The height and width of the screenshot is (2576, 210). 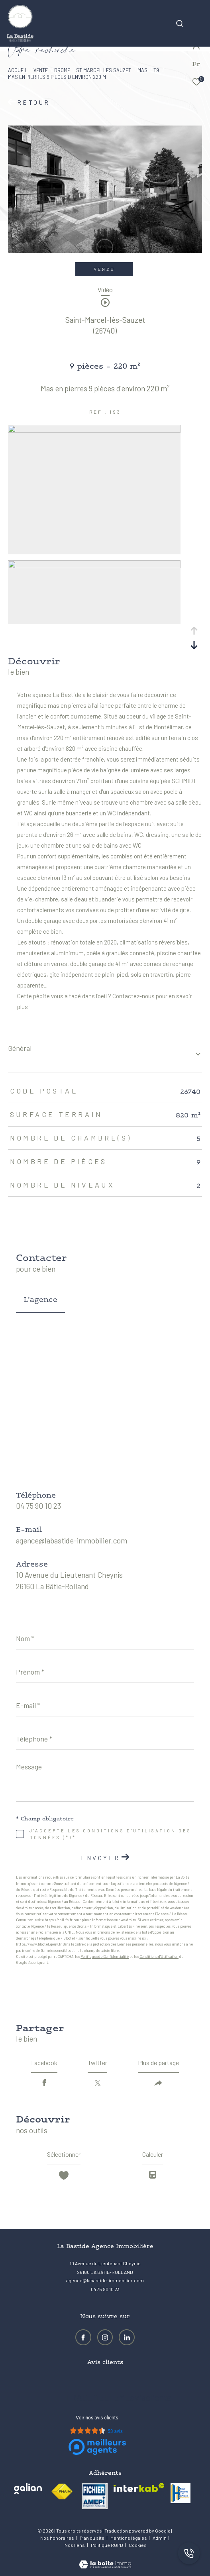 I want to click on [Visiter le site Laboiteimmo - Ouverture dans une nouvelle fenêtre], so click(x=105, y=2559).